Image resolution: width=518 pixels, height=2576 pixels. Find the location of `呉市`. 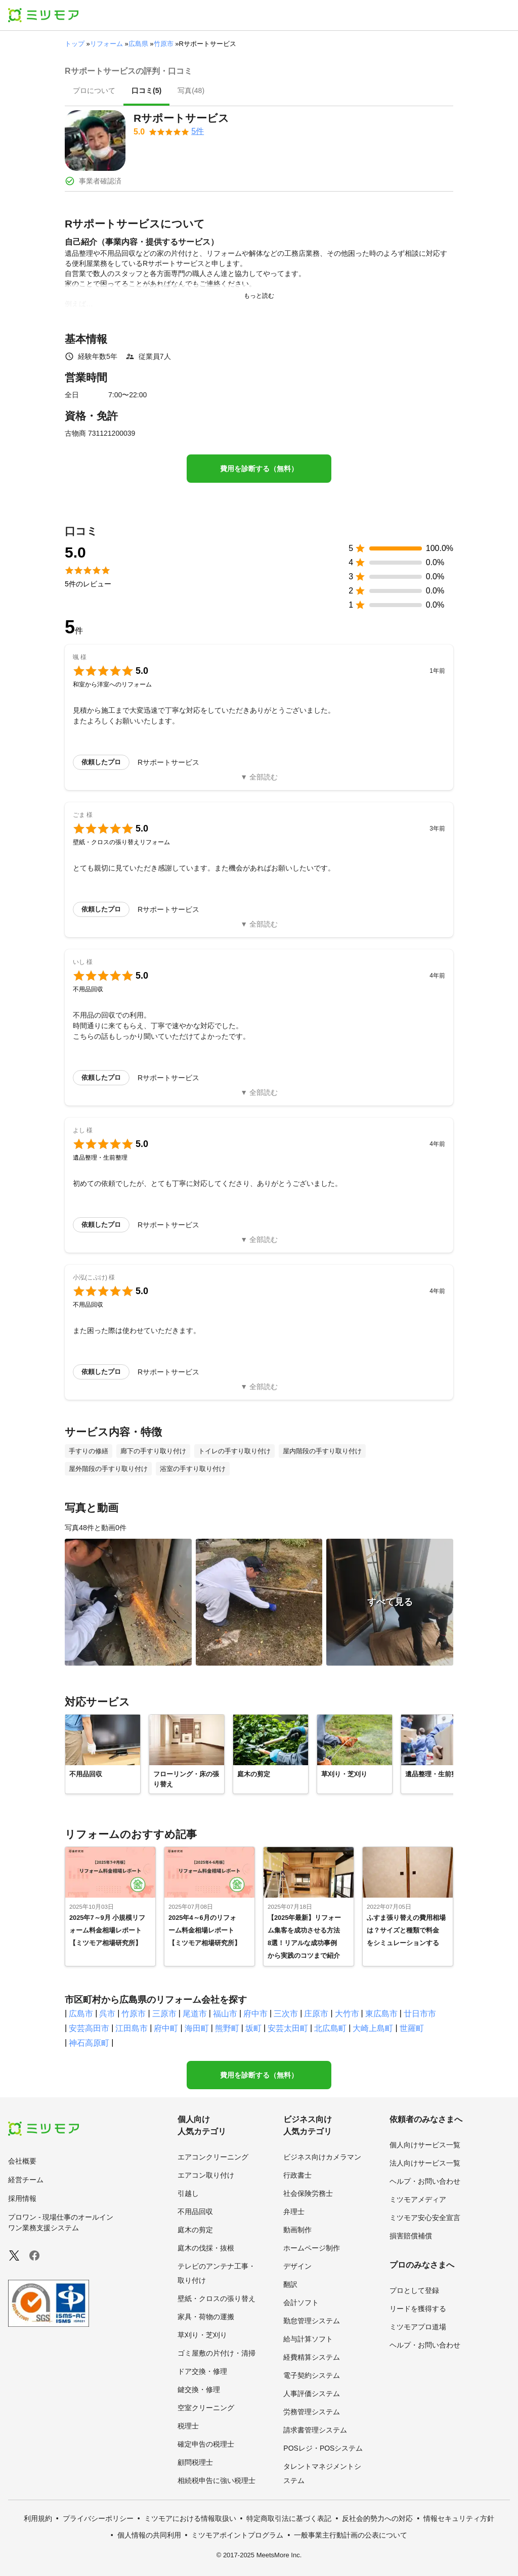

呉市 is located at coordinates (107, 2013).